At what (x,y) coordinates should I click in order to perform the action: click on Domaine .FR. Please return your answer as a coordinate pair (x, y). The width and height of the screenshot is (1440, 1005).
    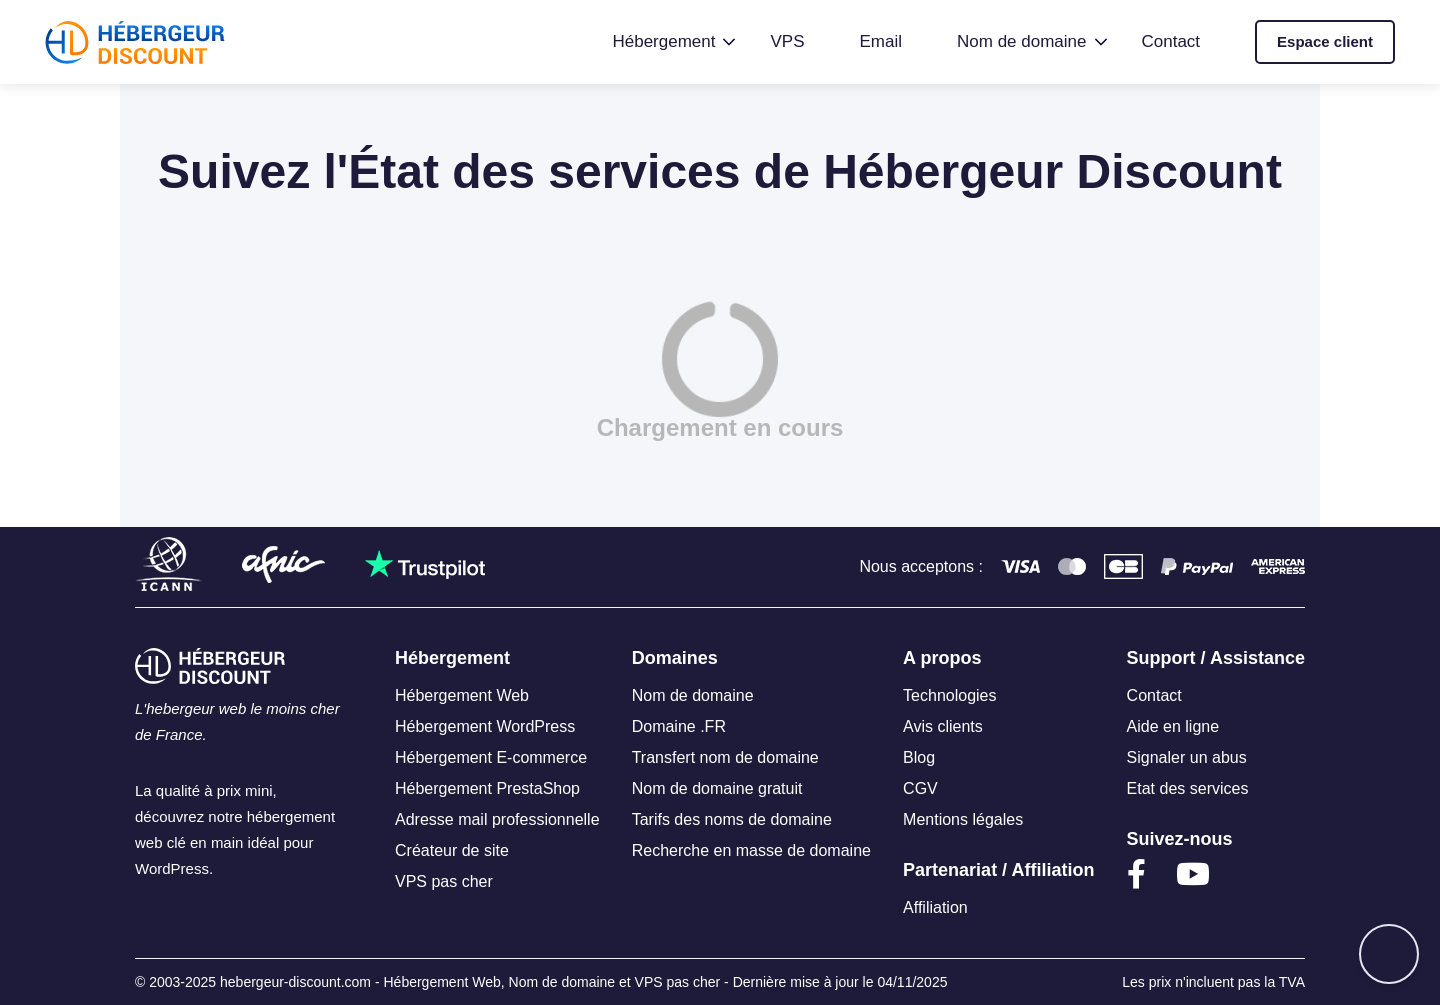
    Looking at the image, I should click on (679, 726).